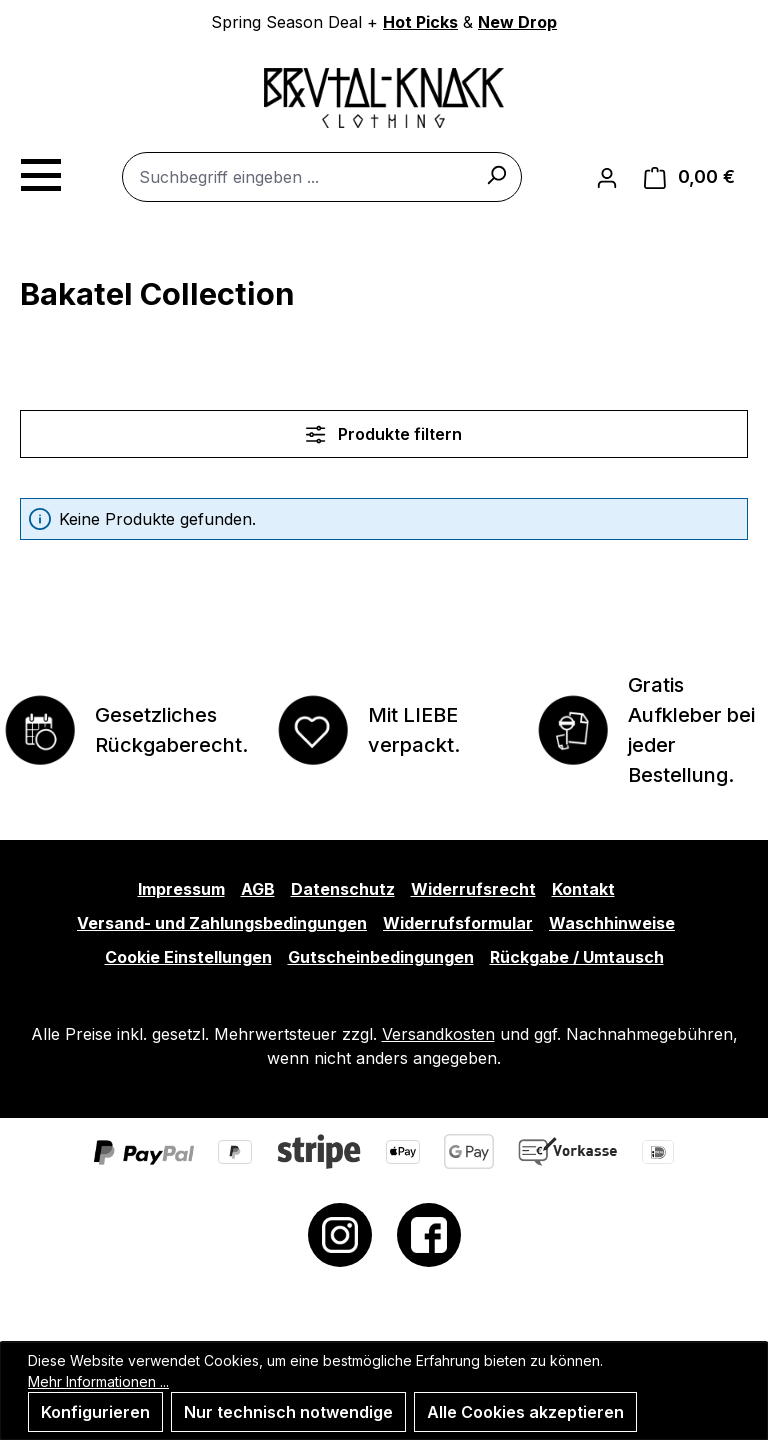 The width and height of the screenshot is (768, 1440). I want to click on Widerrufsrecht, so click(473, 889).